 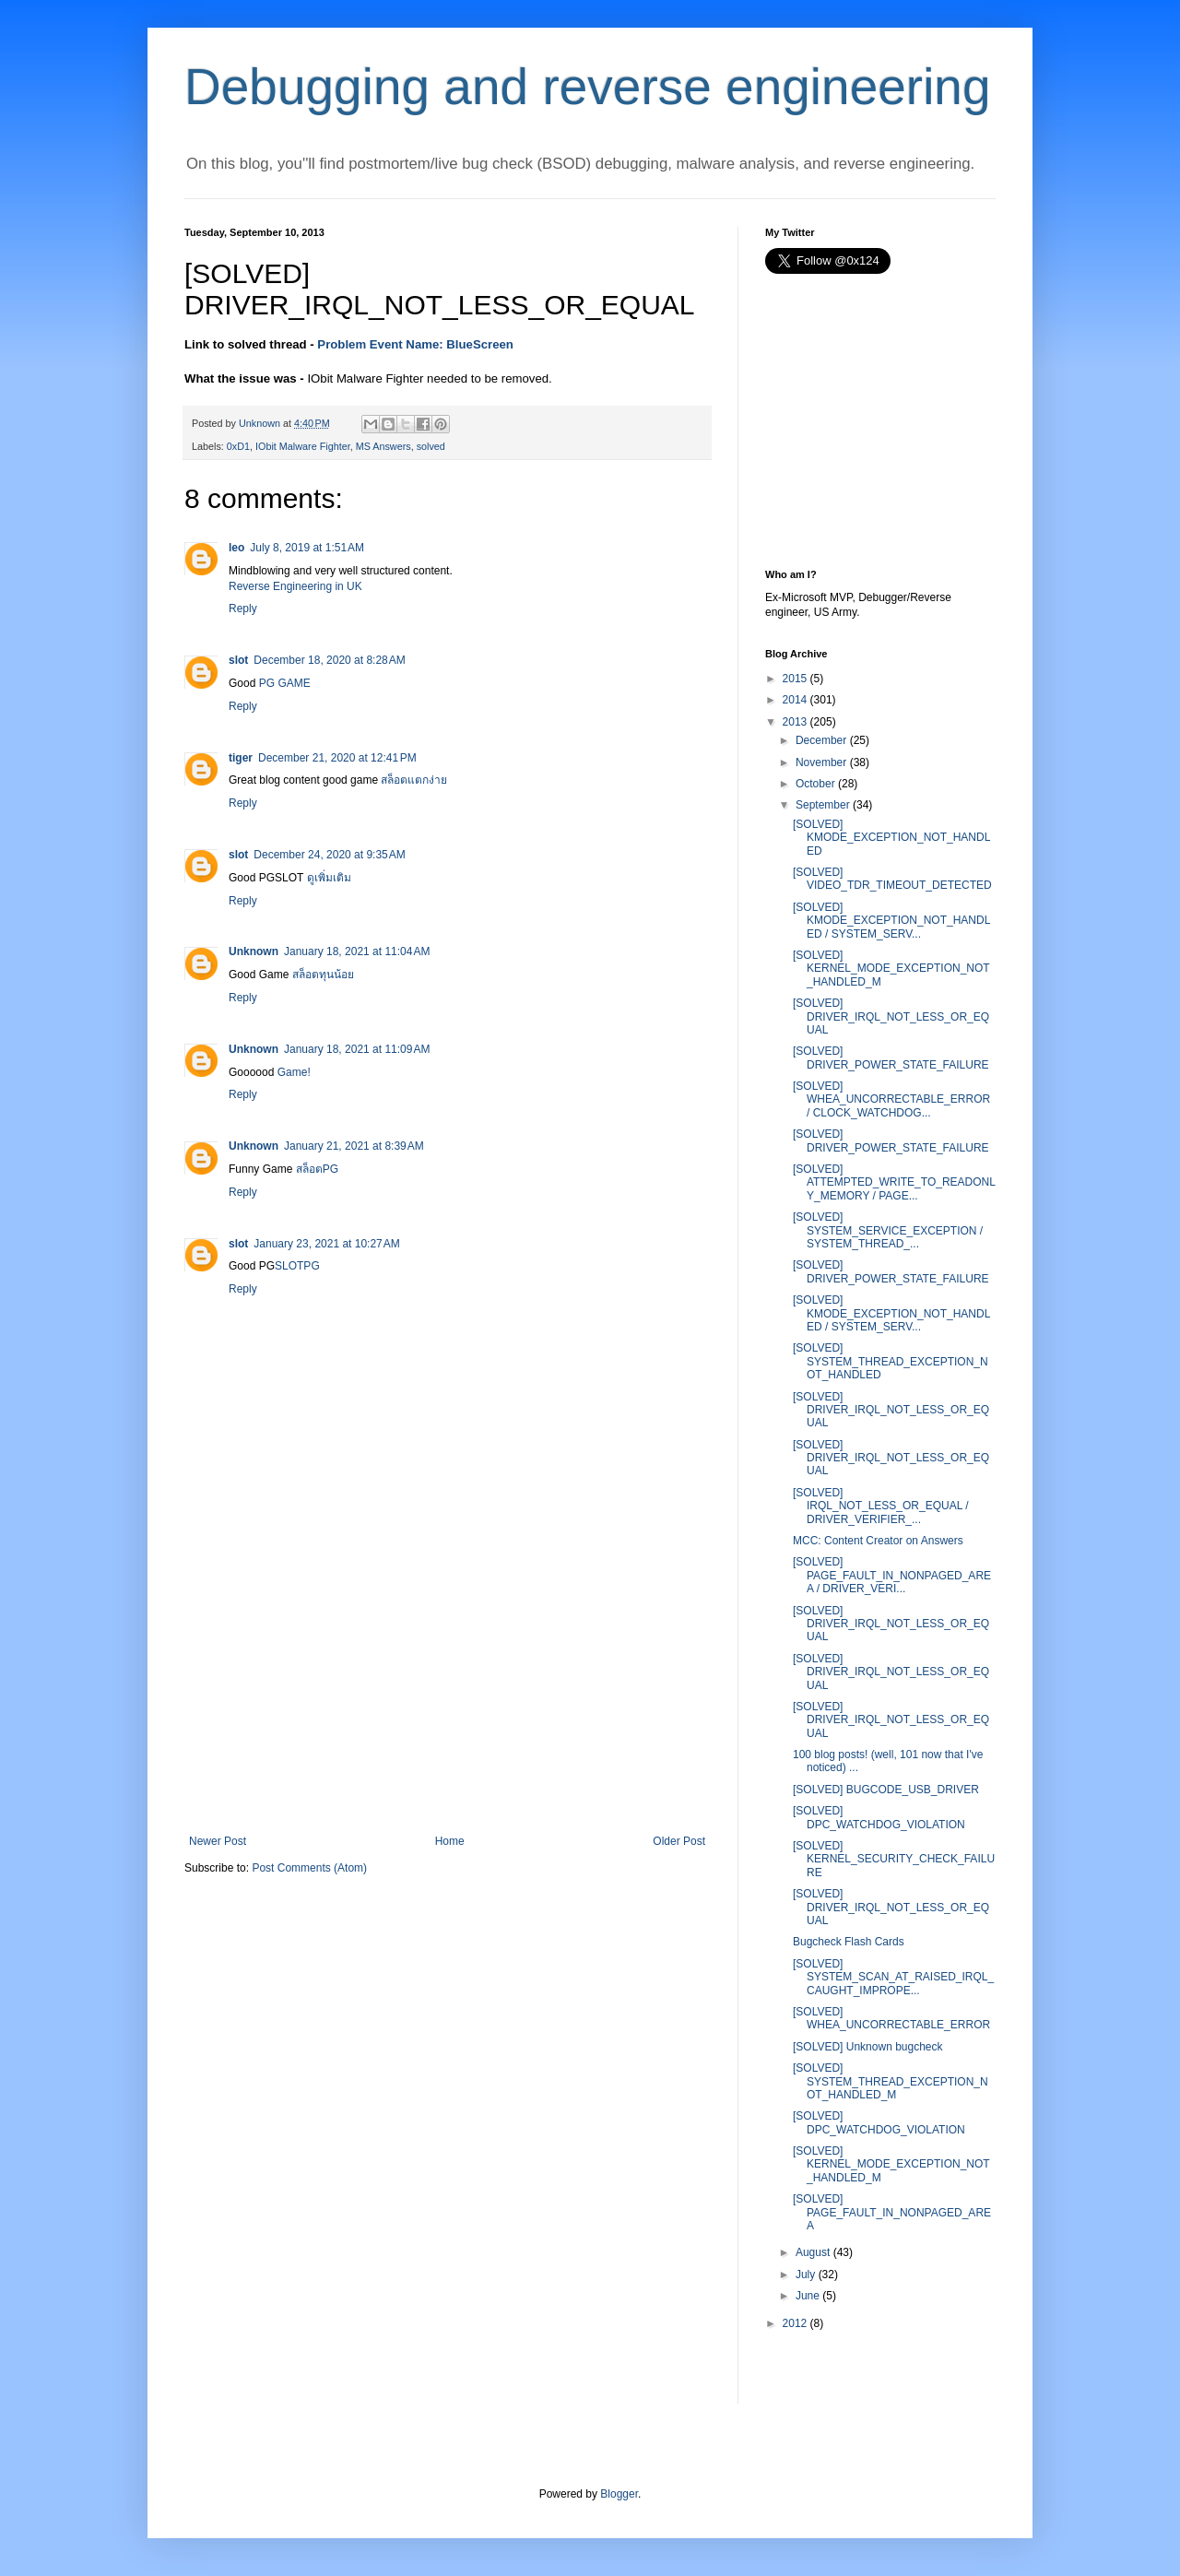 I want to click on 2015, so click(x=795, y=678).